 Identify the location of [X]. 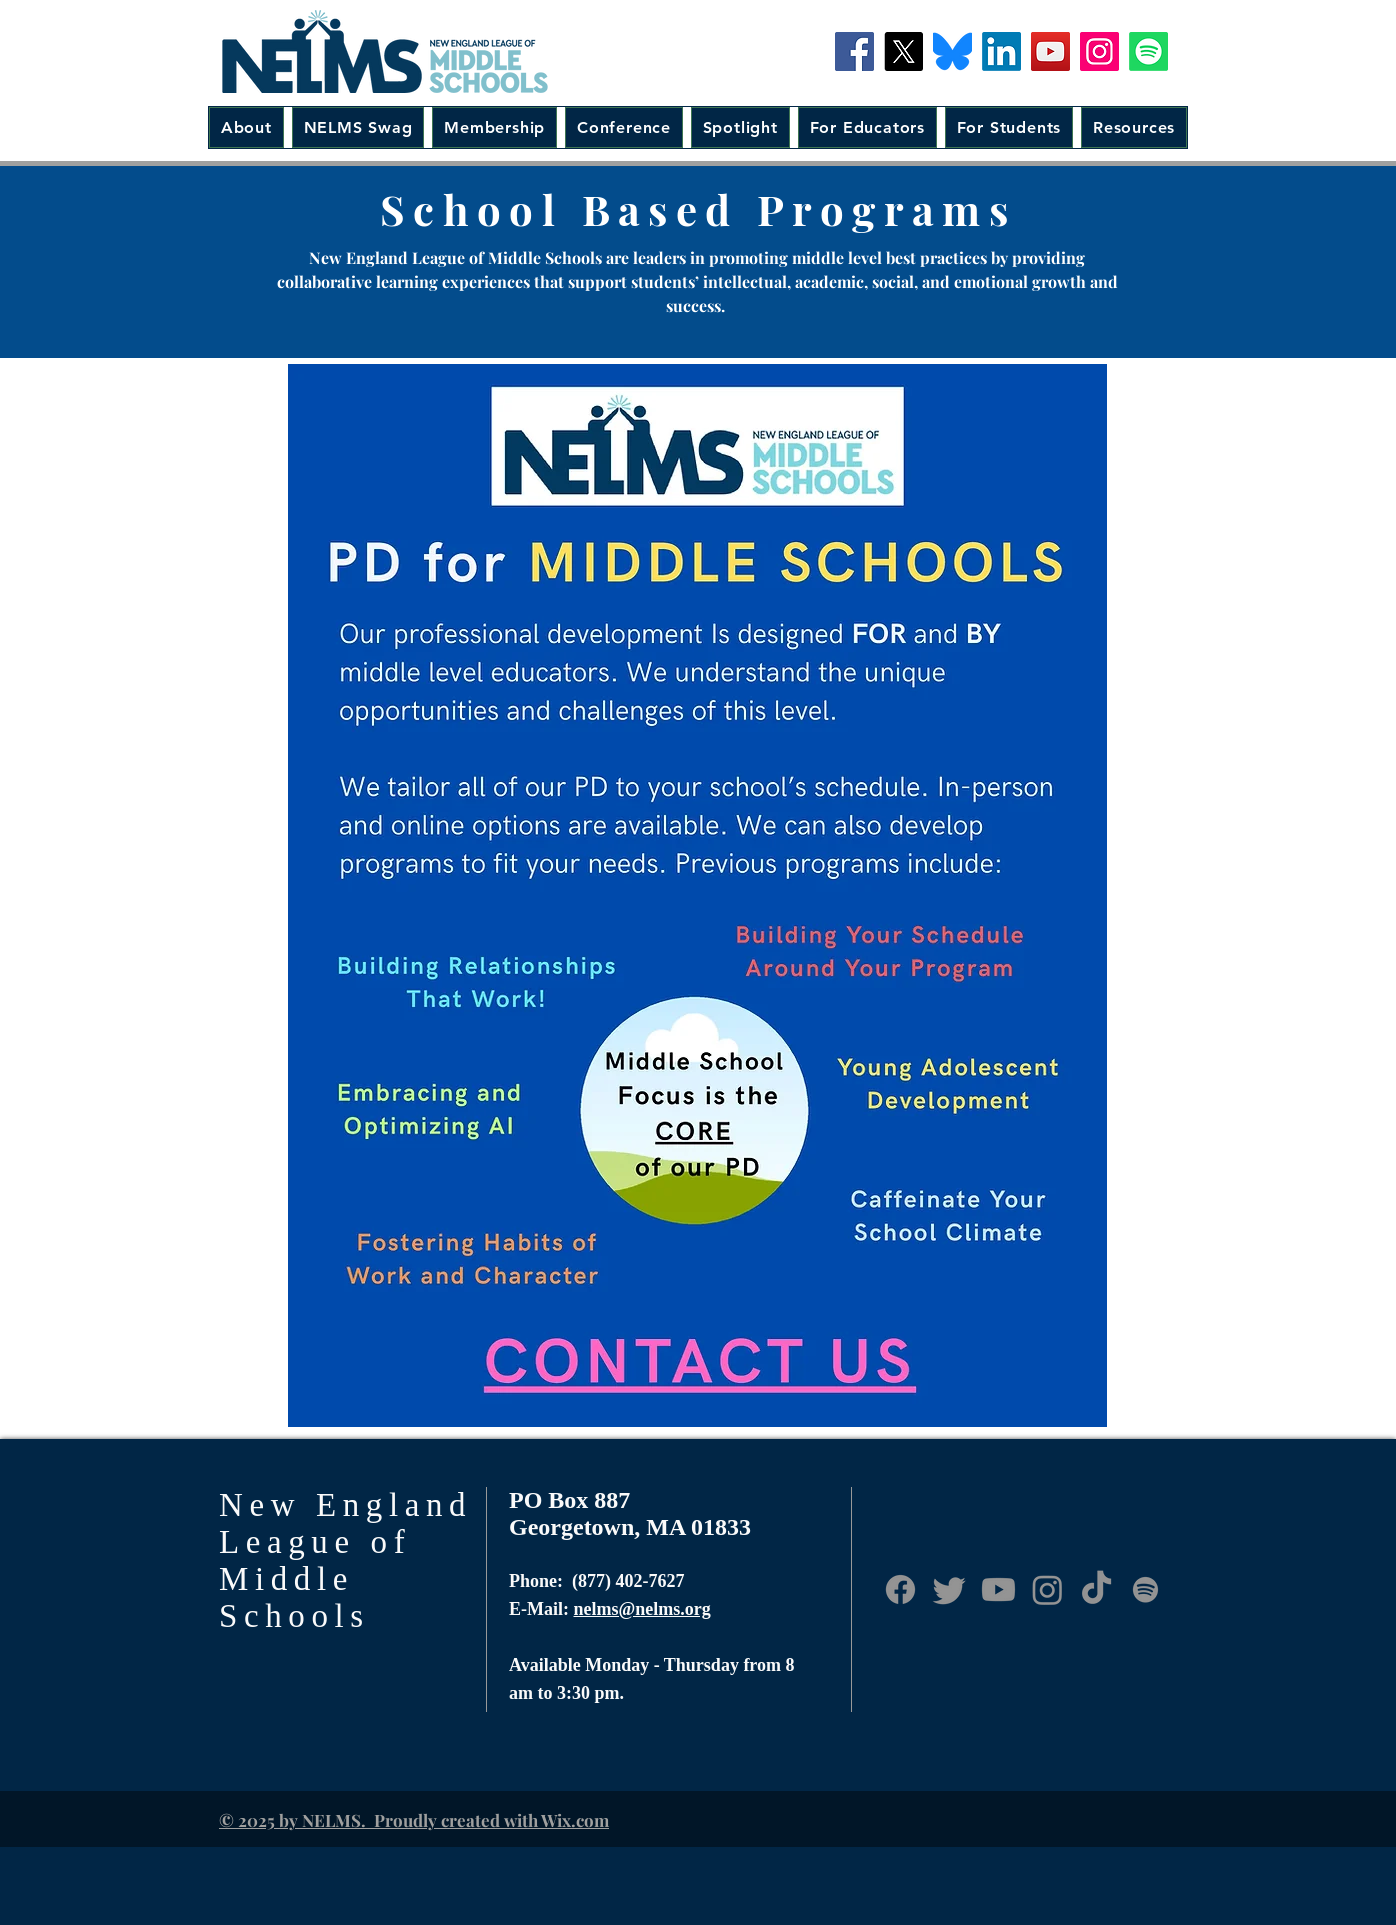
(903, 51).